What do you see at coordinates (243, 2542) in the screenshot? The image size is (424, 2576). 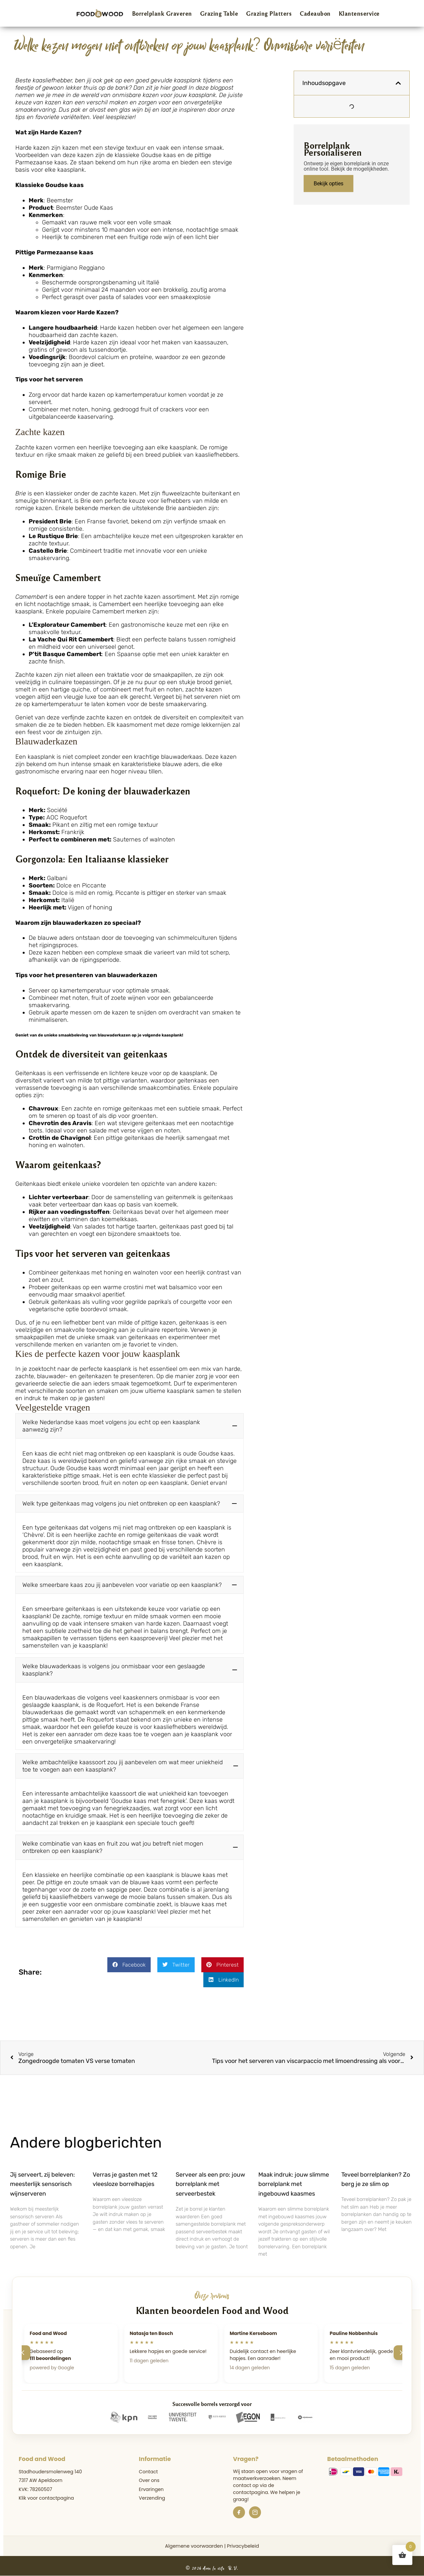 I see `Privacybeleid` at bounding box center [243, 2542].